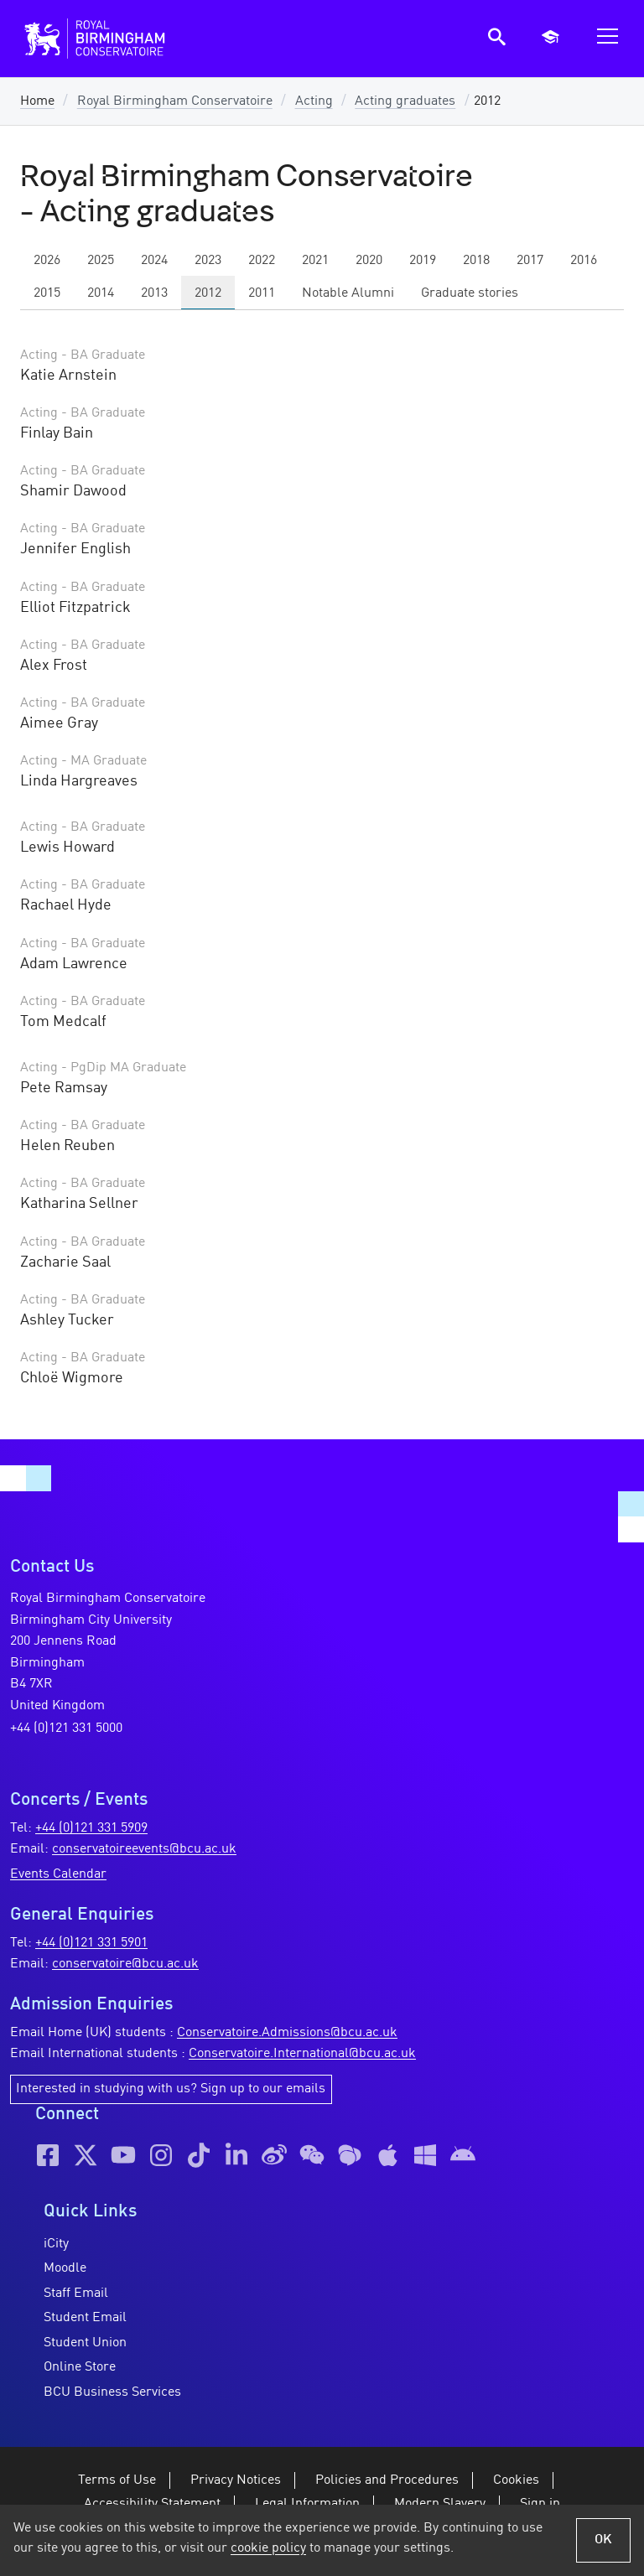 The width and height of the screenshot is (644, 2576). Describe the element at coordinates (125, 1964) in the screenshot. I see `conservatoire@bcu.ac.uk` at that location.